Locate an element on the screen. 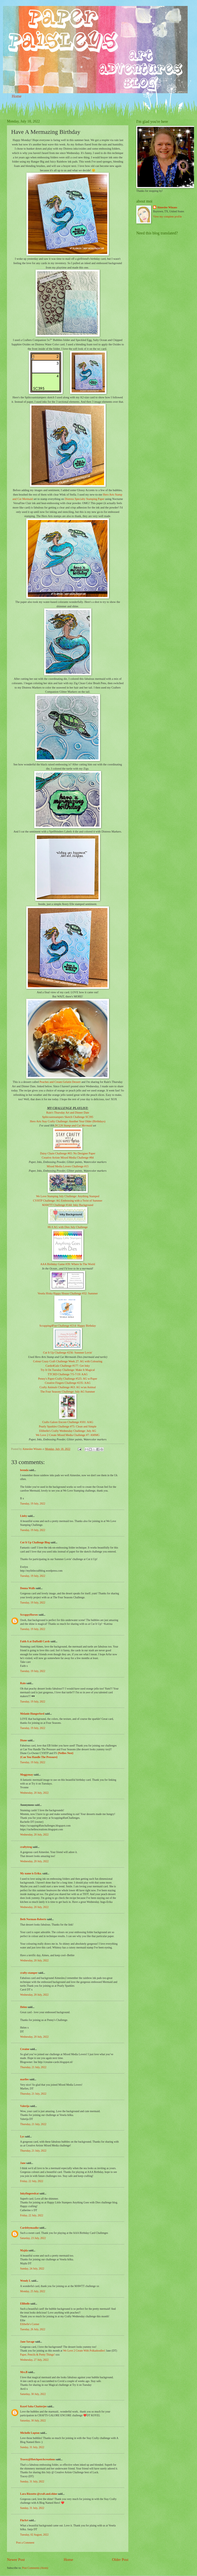 The width and height of the screenshot is (197, 2576). craftytrog is located at coordinates (26, 1846).